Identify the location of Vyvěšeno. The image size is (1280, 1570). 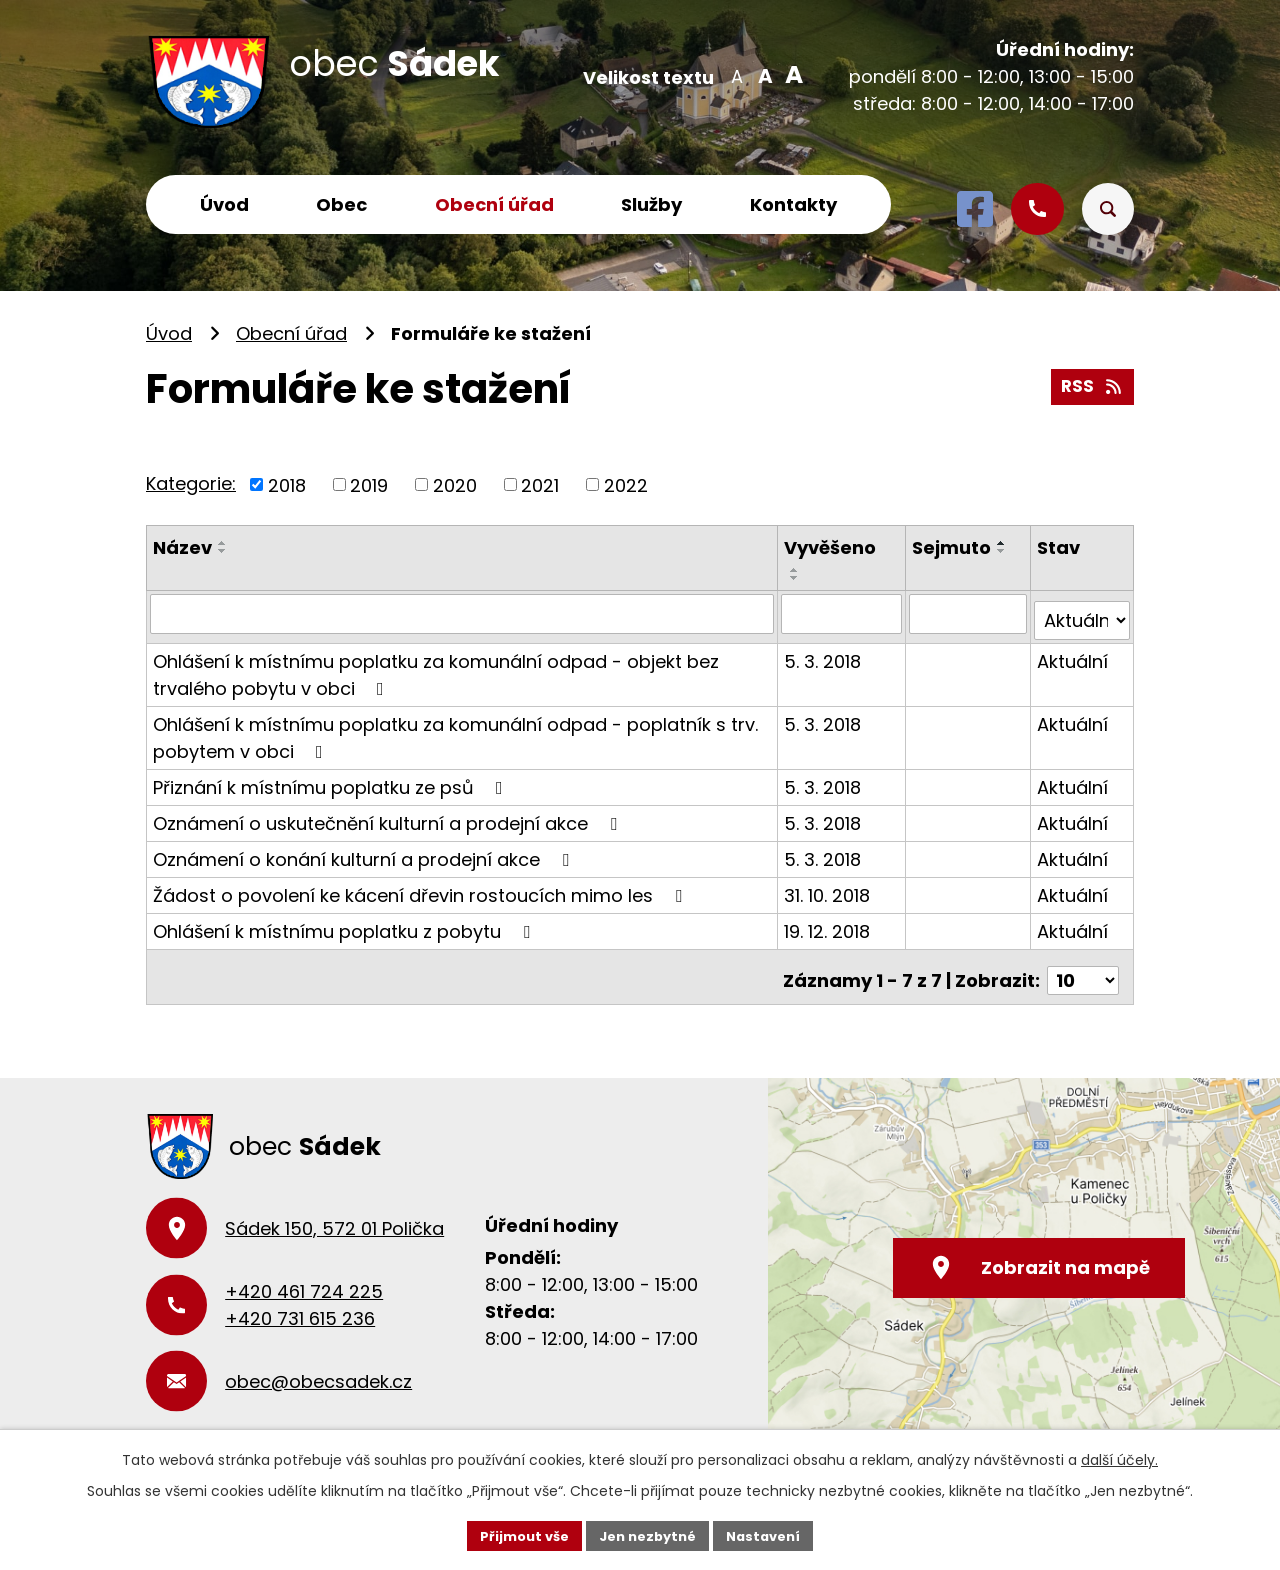
(832, 547).